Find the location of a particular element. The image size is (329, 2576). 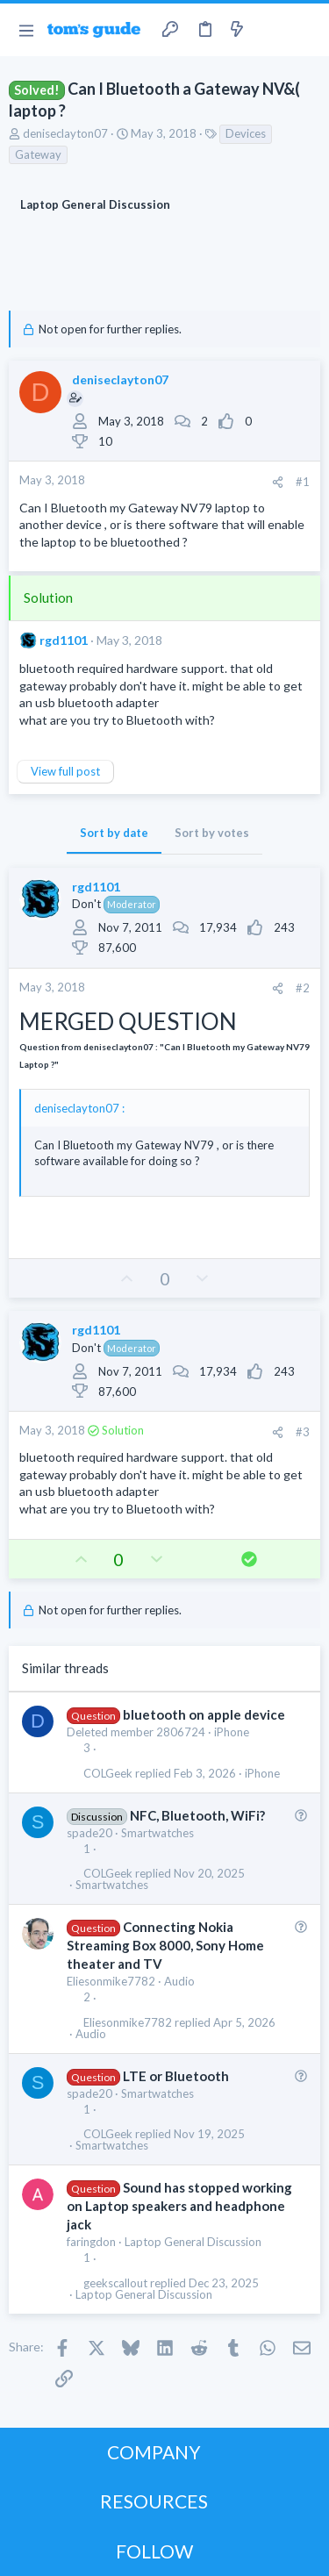

iPhone is located at coordinates (231, 1732).